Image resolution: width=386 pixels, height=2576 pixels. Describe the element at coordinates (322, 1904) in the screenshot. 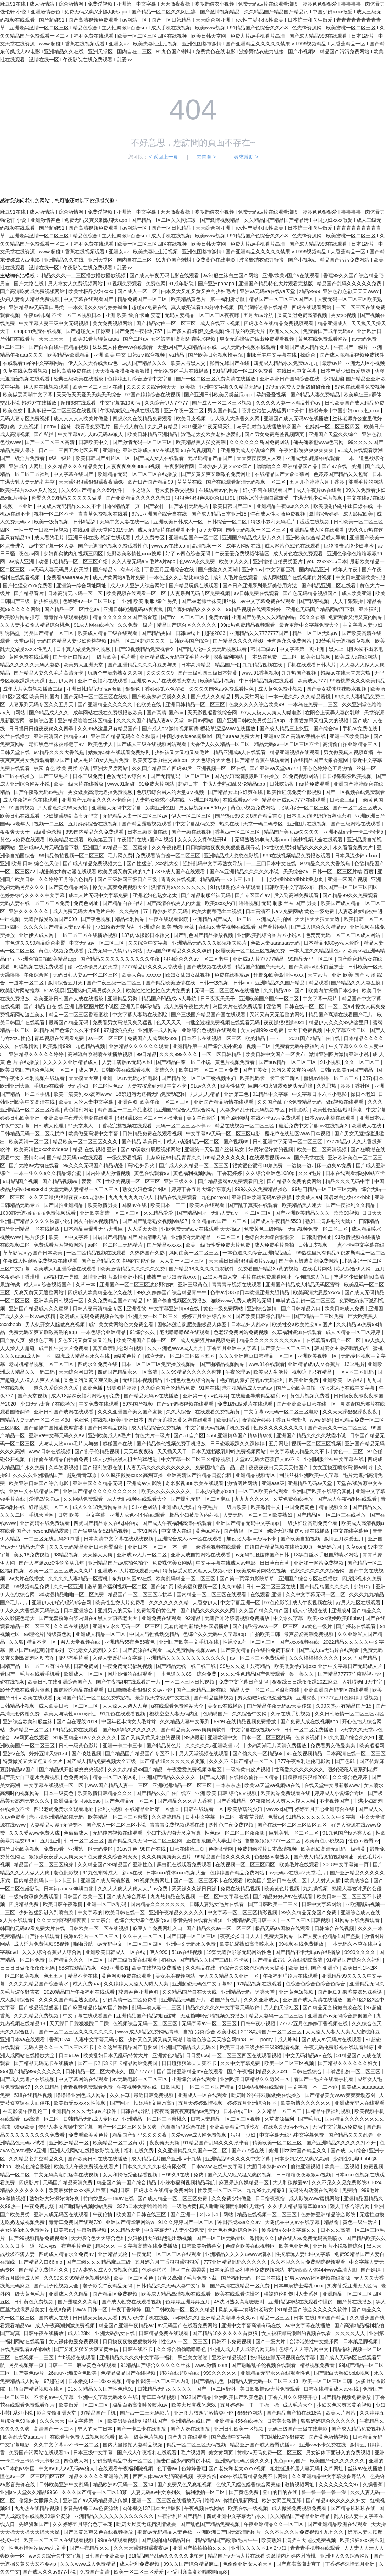

I see `日韩中文字幕网站` at that location.